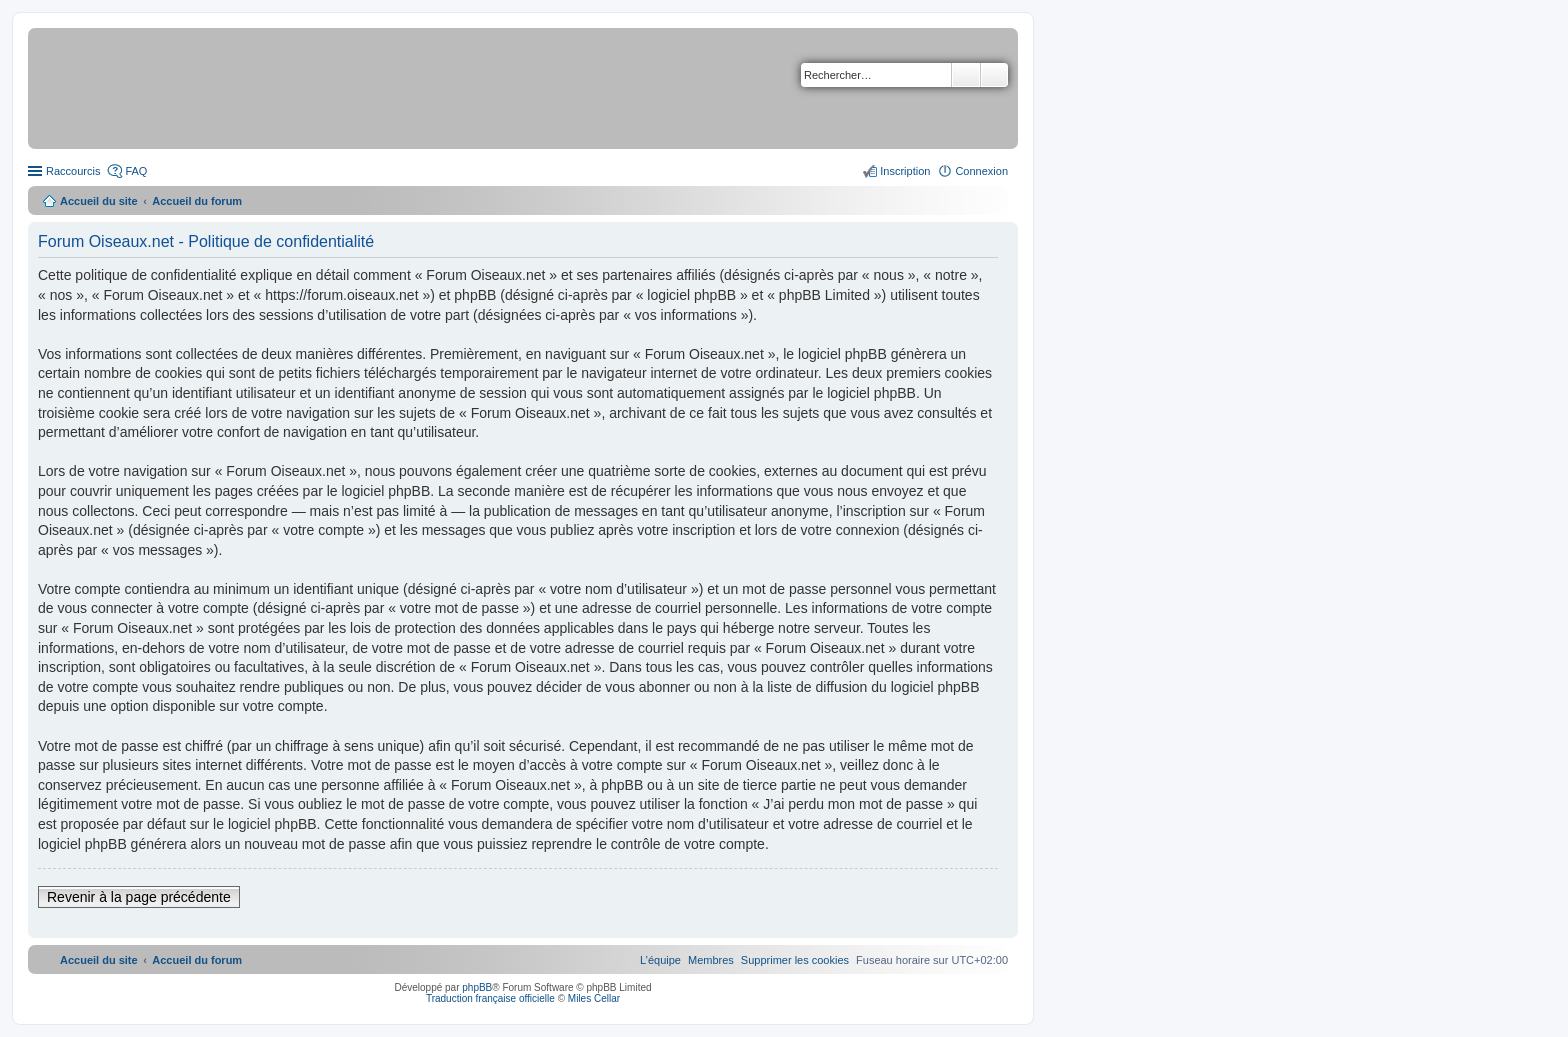 The height and width of the screenshot is (1037, 1568). What do you see at coordinates (490, 998) in the screenshot?
I see `Traduction française officielle` at bounding box center [490, 998].